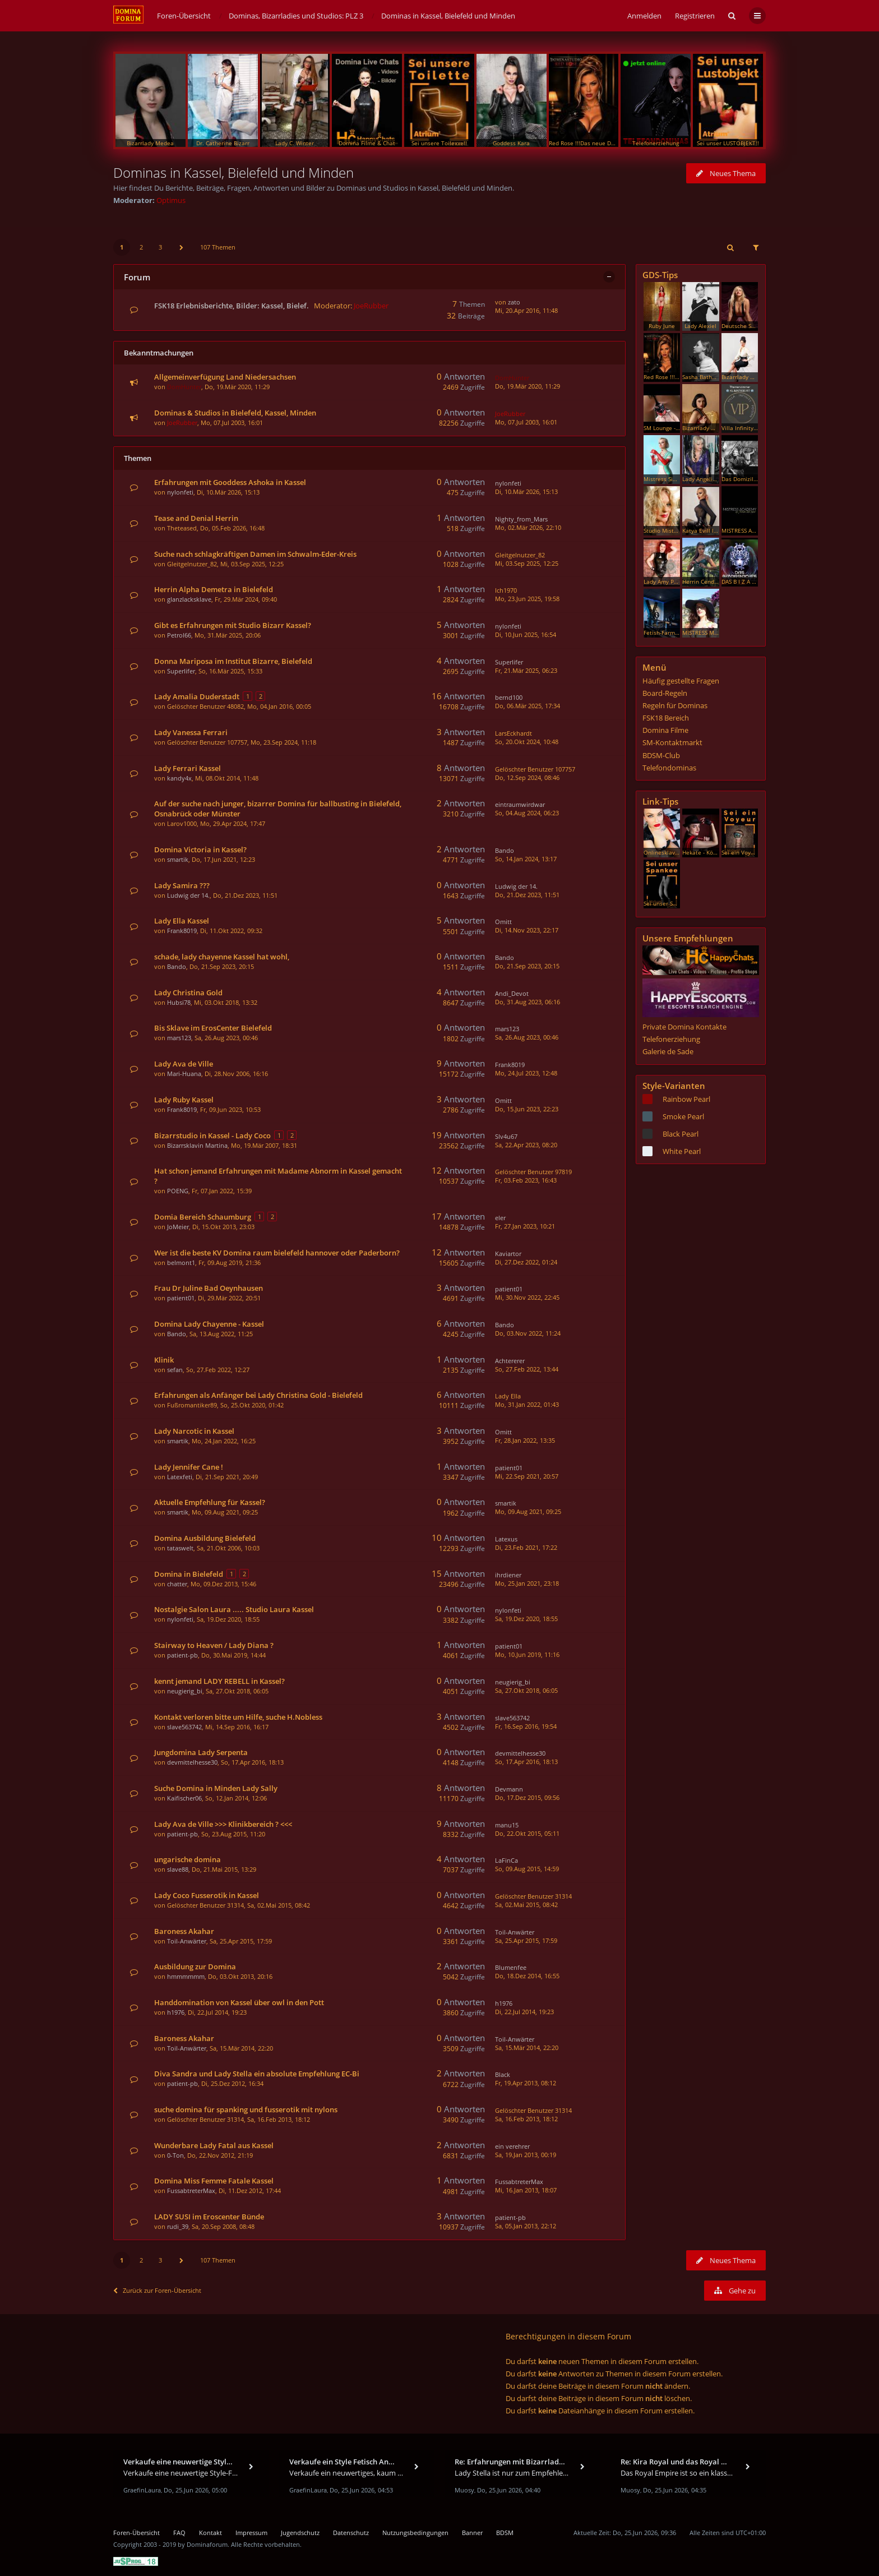  What do you see at coordinates (507, 1825) in the screenshot?
I see `manu15` at bounding box center [507, 1825].